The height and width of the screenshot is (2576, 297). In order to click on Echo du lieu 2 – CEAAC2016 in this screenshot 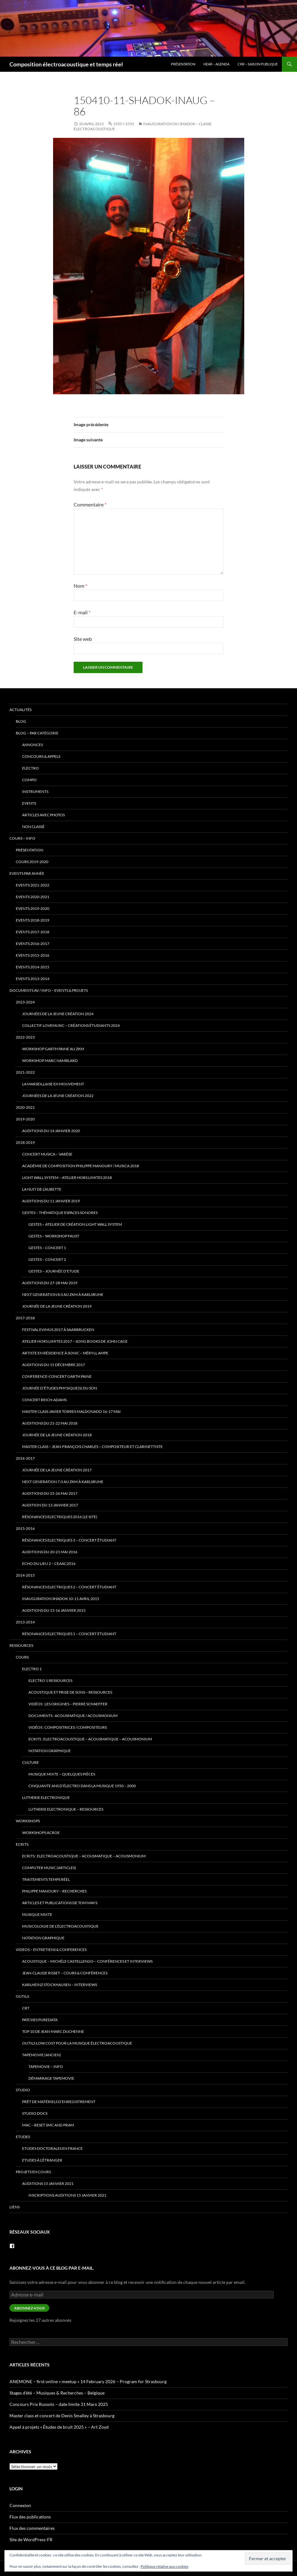, I will do `click(49, 1563)`.